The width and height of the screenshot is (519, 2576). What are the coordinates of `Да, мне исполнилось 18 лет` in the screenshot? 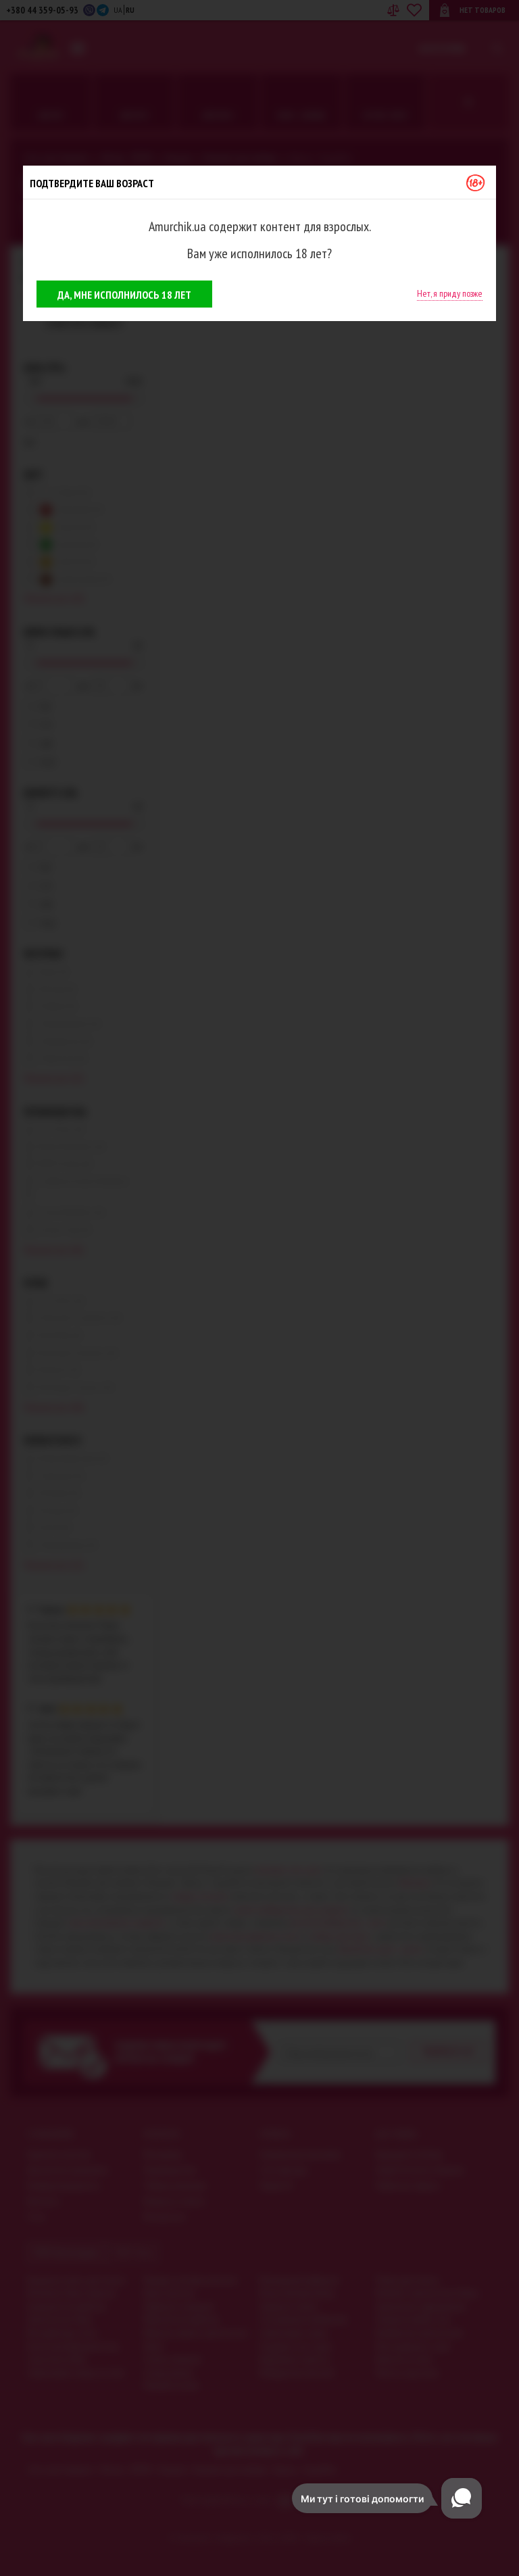 It's located at (124, 294).